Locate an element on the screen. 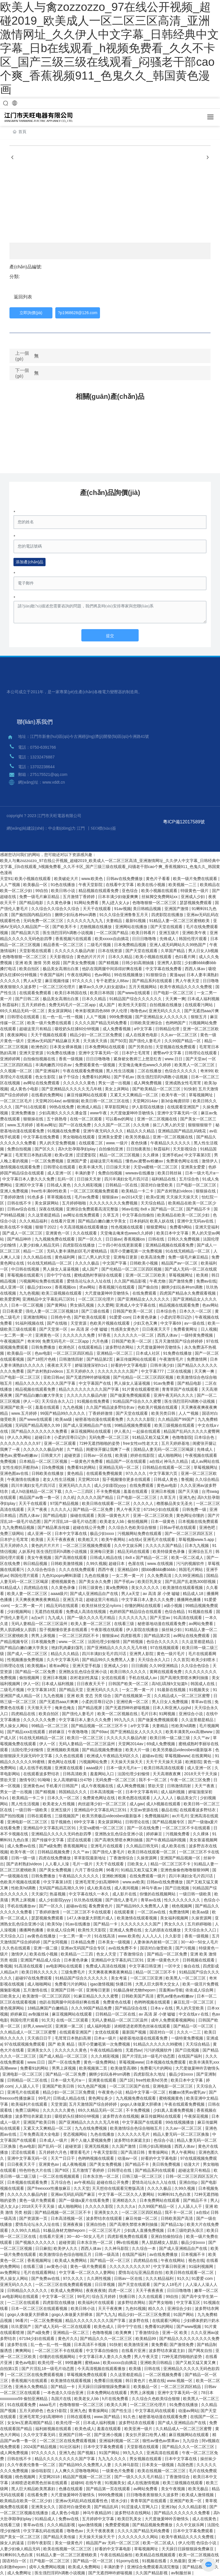  茄子视频色 is located at coordinates (61, 1822).